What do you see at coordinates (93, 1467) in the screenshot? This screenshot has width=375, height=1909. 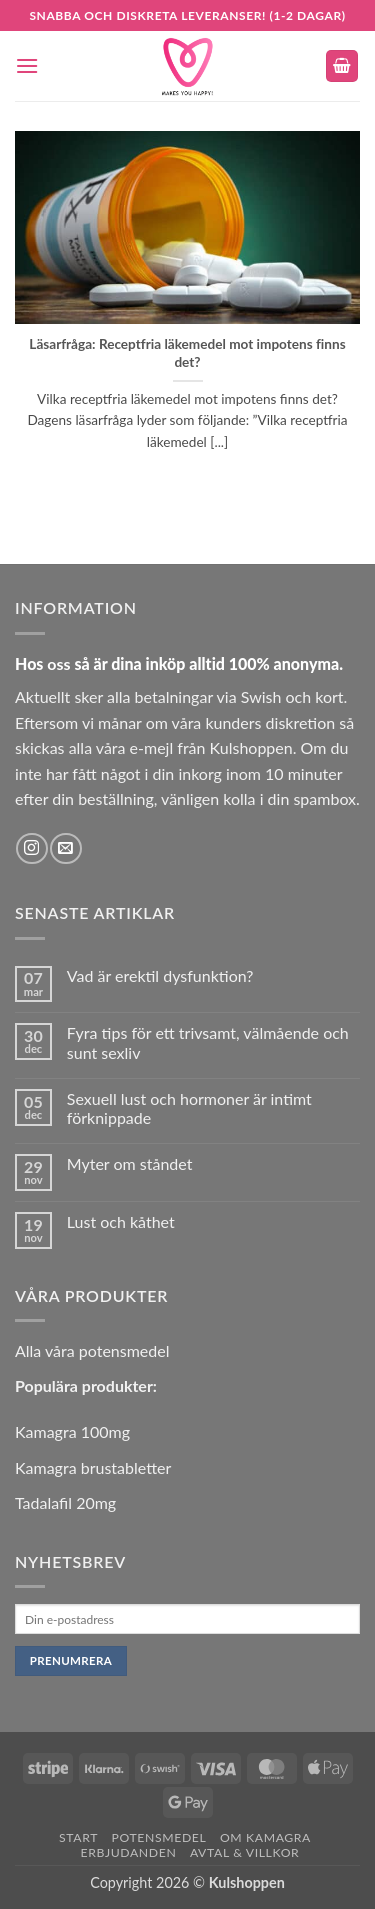 I see `Kamagra brustabletter` at bounding box center [93, 1467].